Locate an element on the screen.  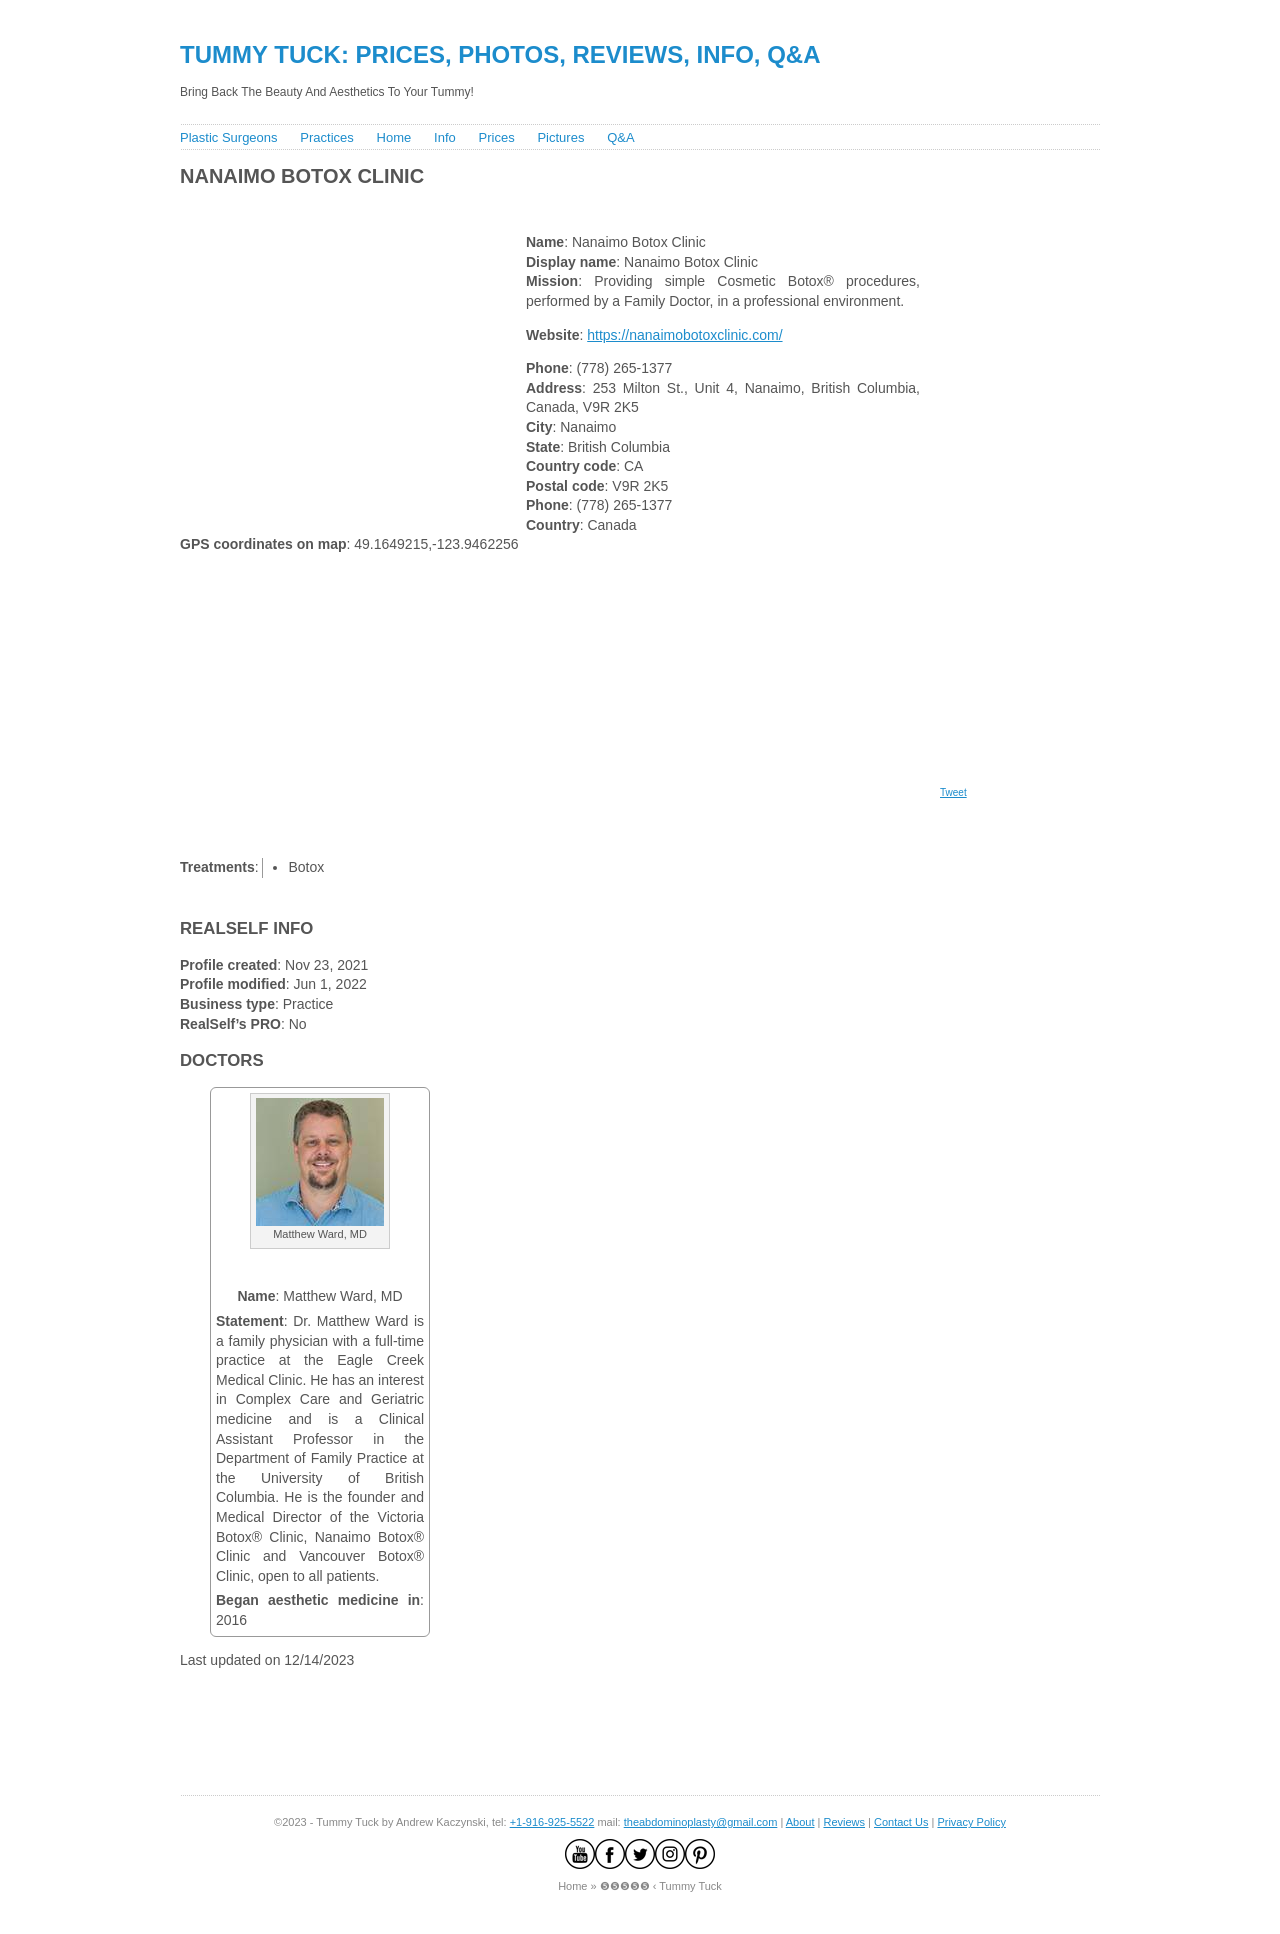
Practices is located at coordinates (326, 137).